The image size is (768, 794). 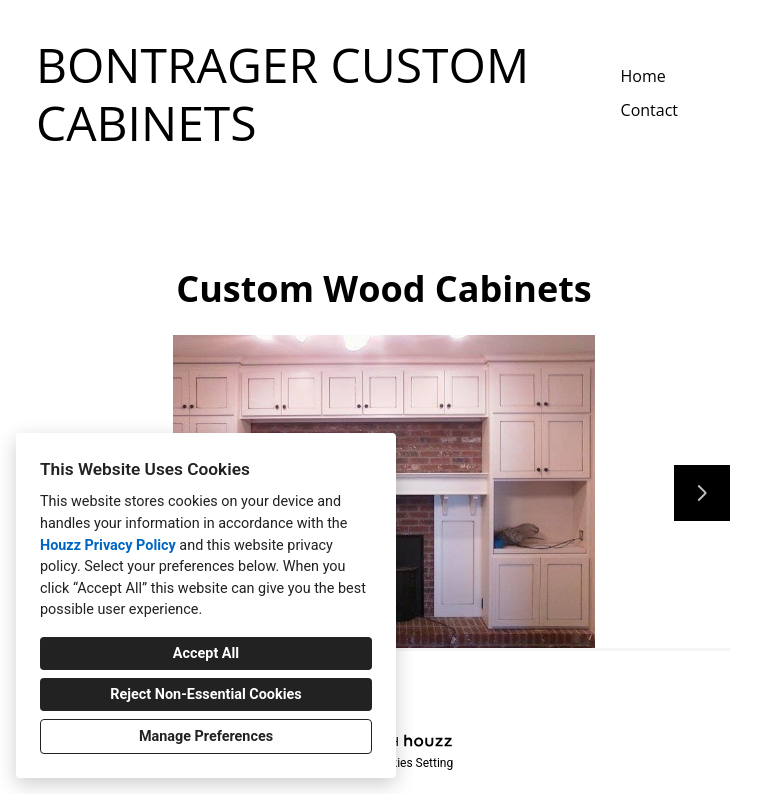 I want to click on Houzz Privacy Policy, so click(x=108, y=545).